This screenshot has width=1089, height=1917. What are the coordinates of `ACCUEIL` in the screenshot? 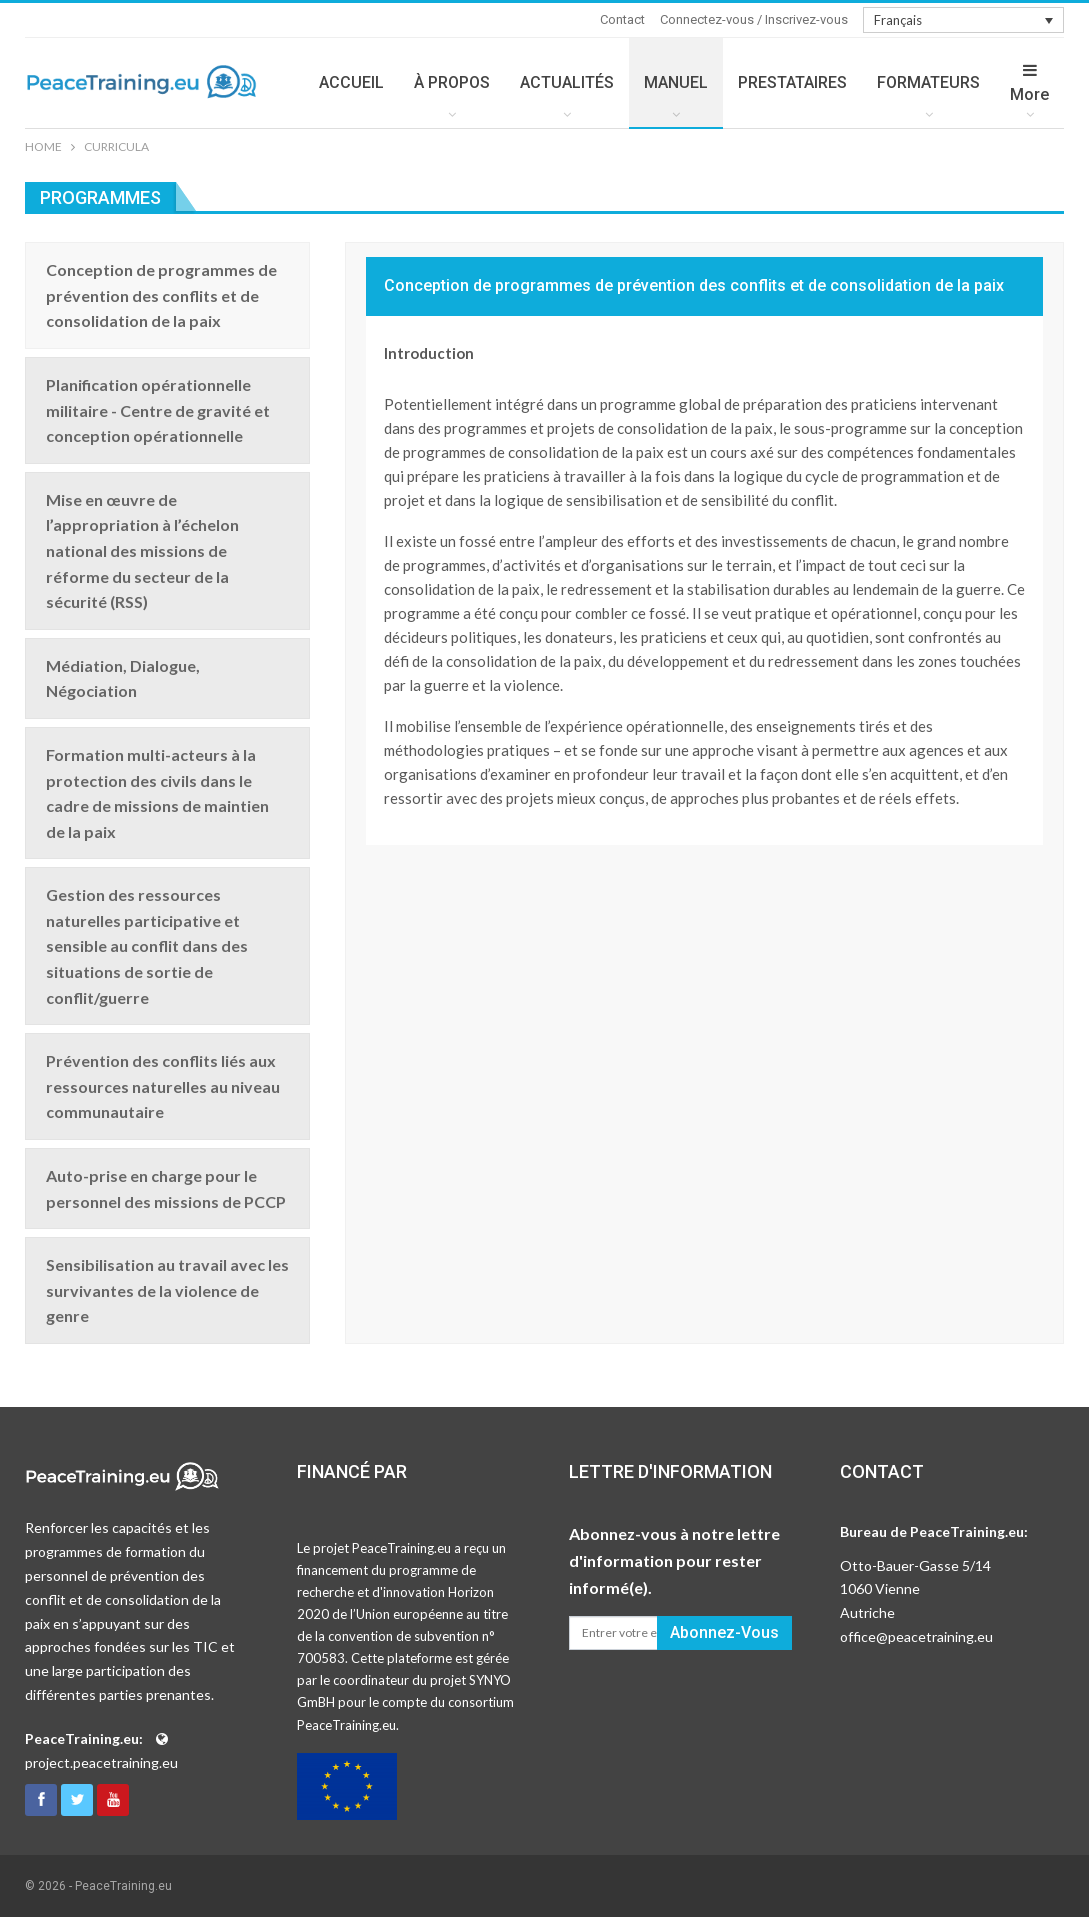 It's located at (351, 82).